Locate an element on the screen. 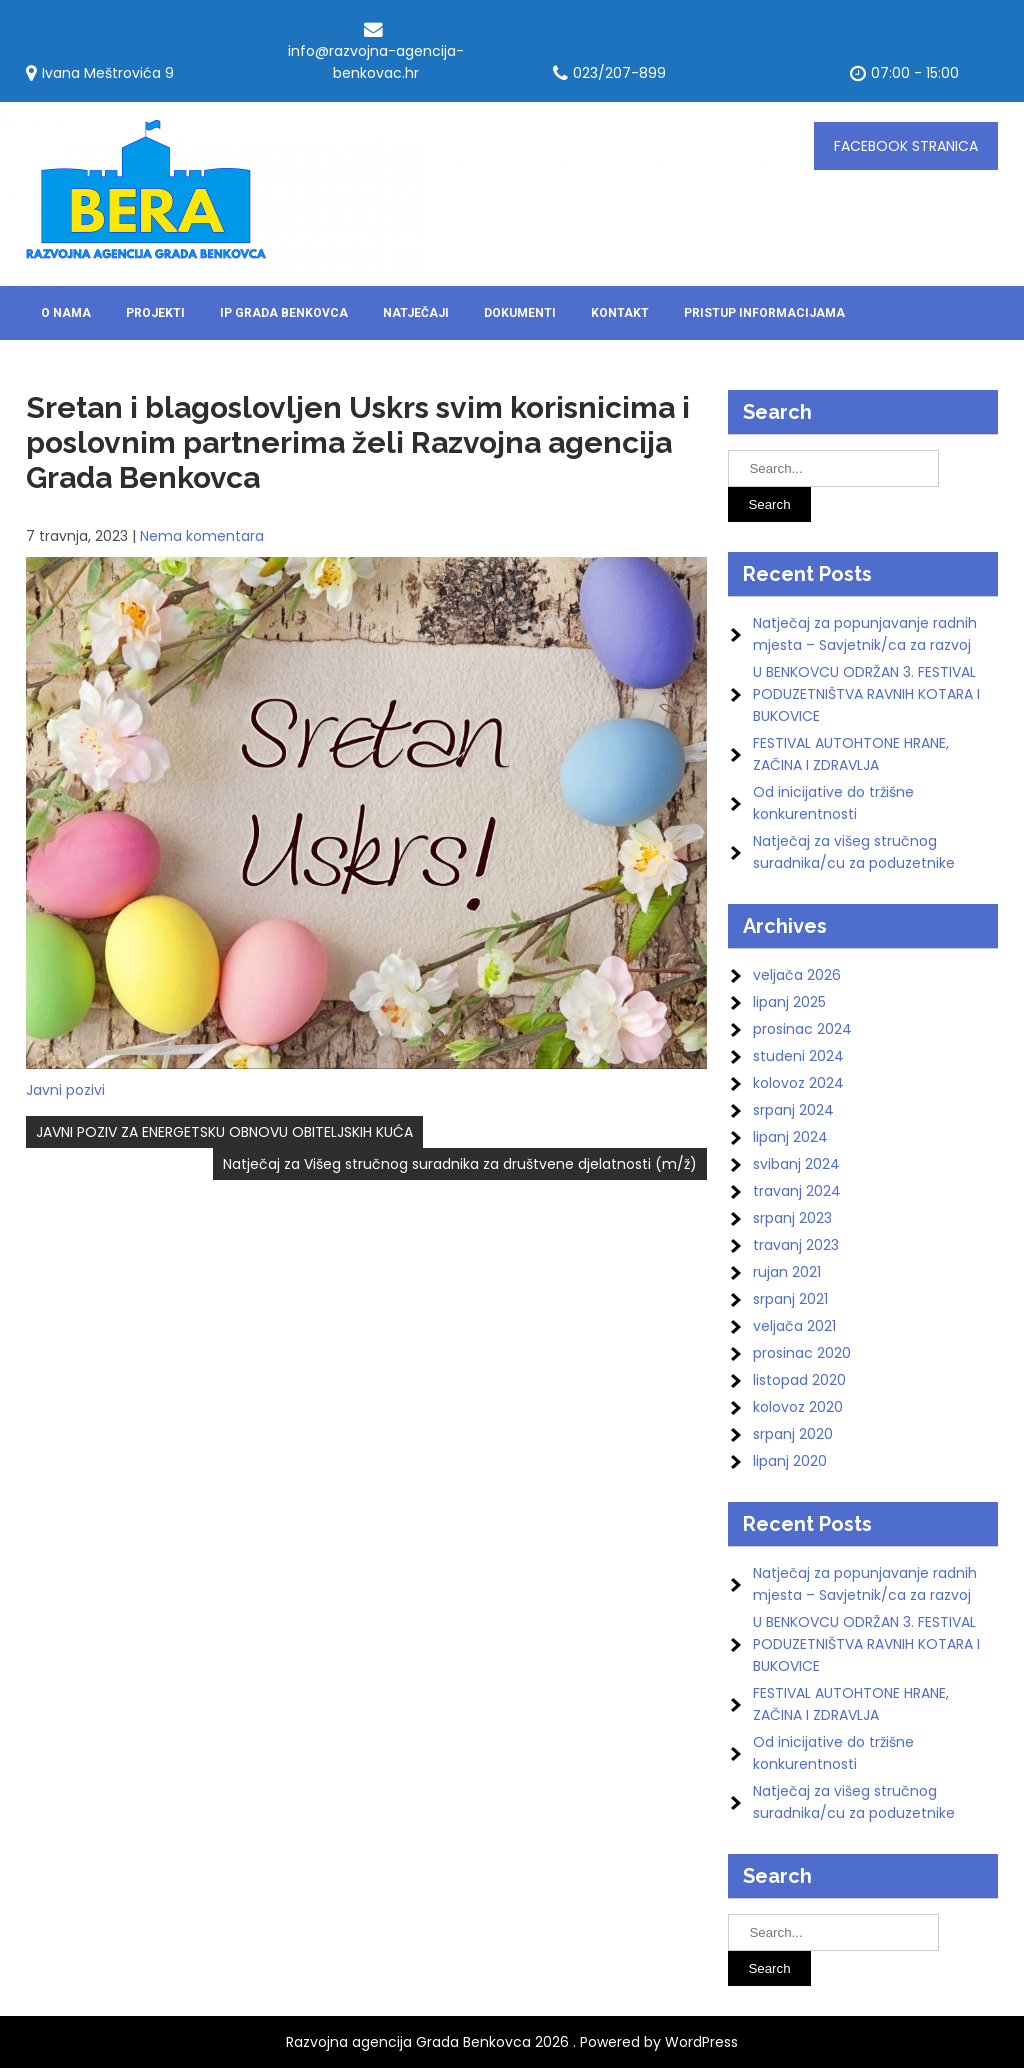  veljača 2026 is located at coordinates (797, 975).